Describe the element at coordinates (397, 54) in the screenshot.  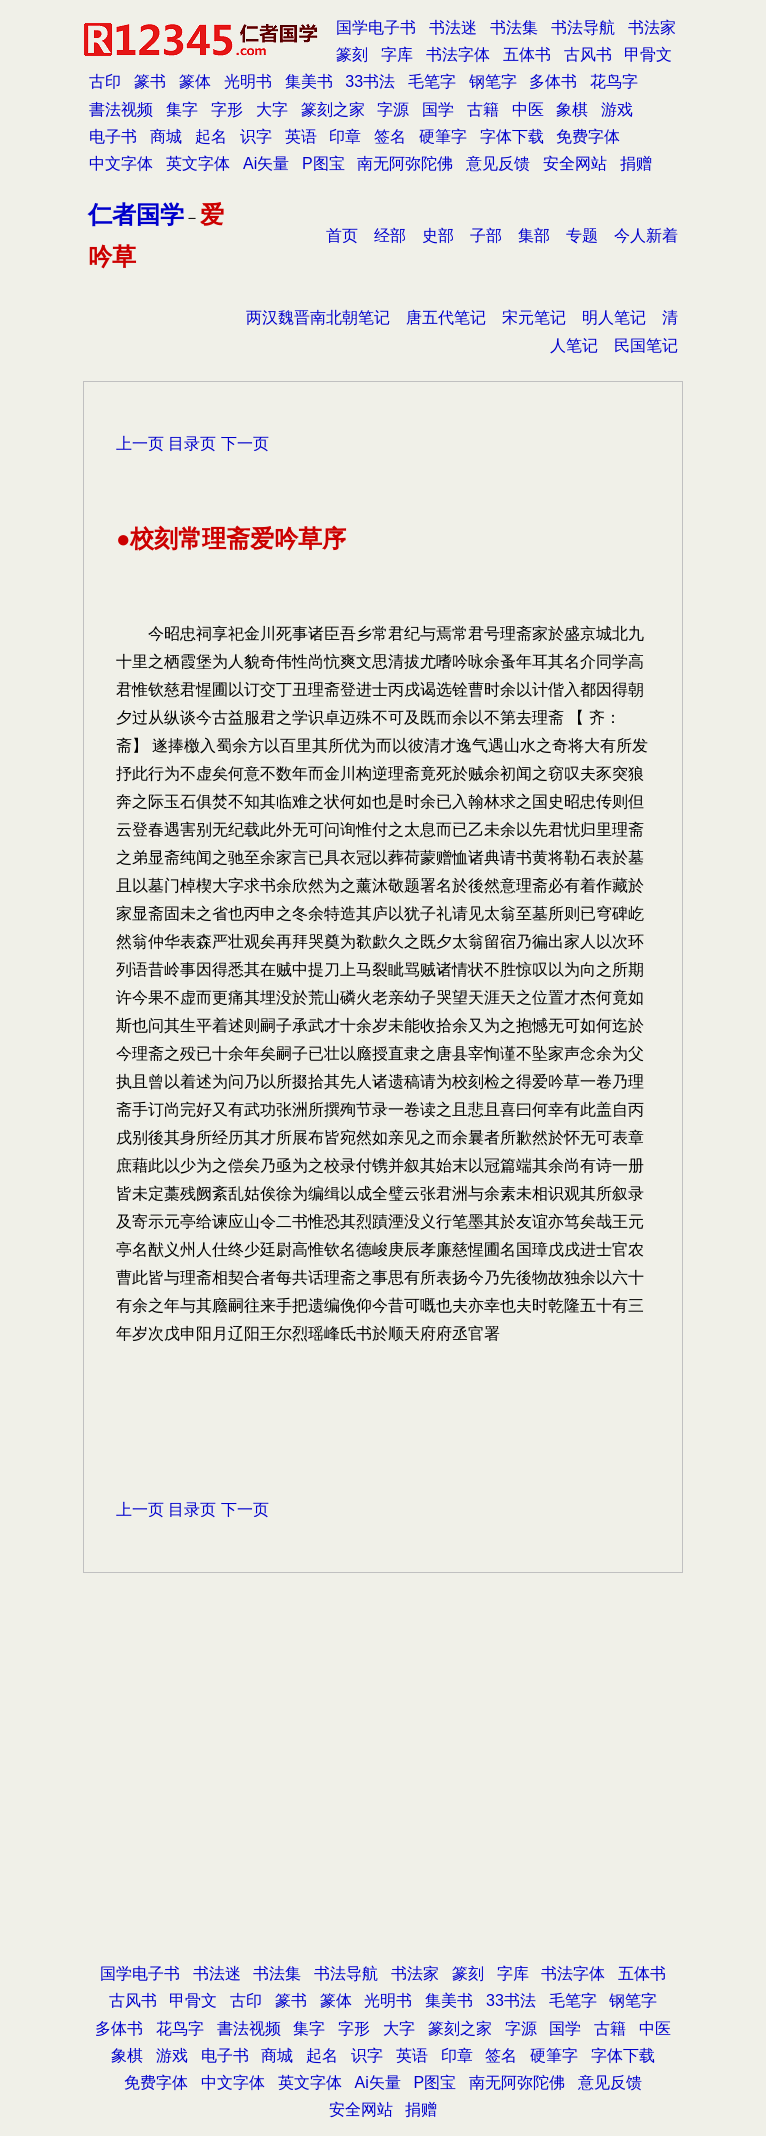
I see `字库` at that location.